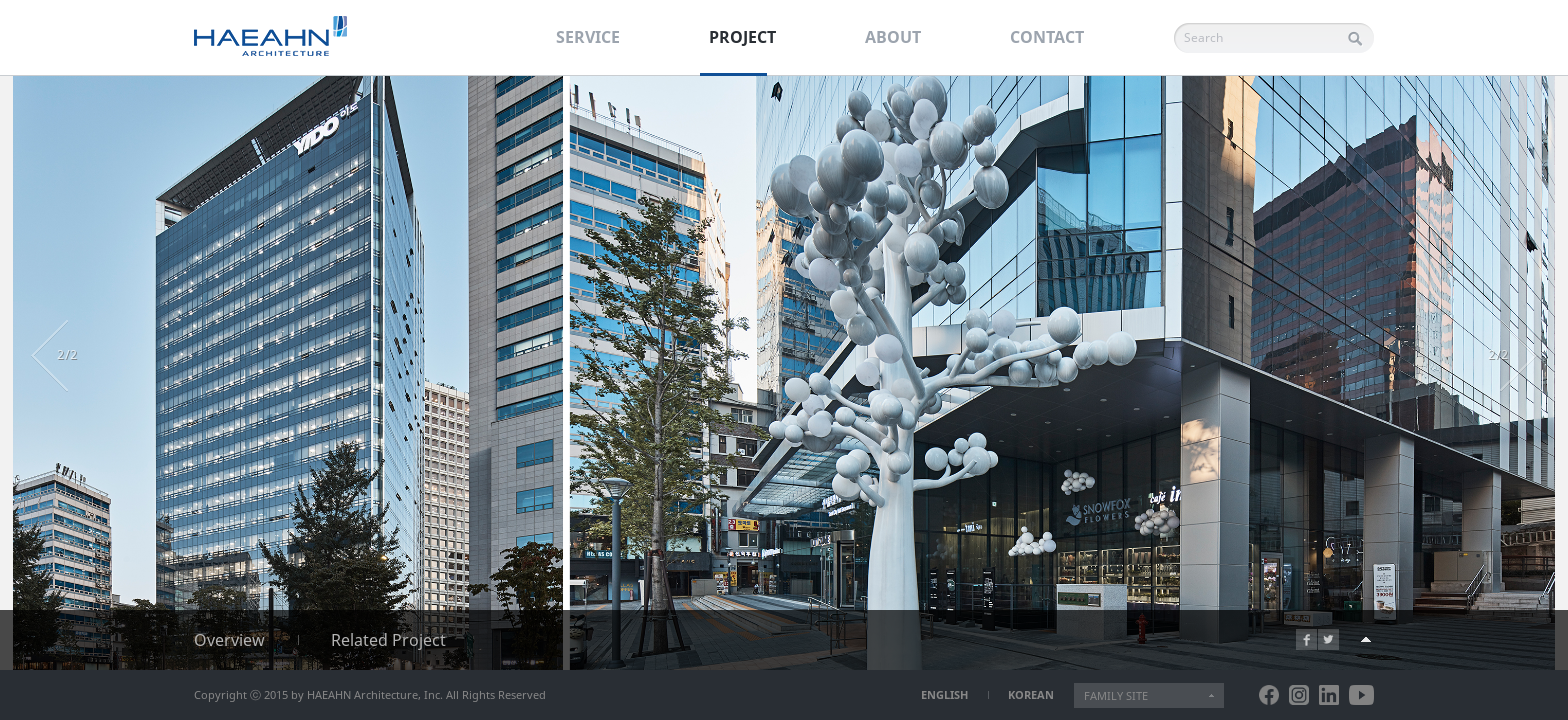  I want to click on FAMILY SITE, so click(1116, 695).